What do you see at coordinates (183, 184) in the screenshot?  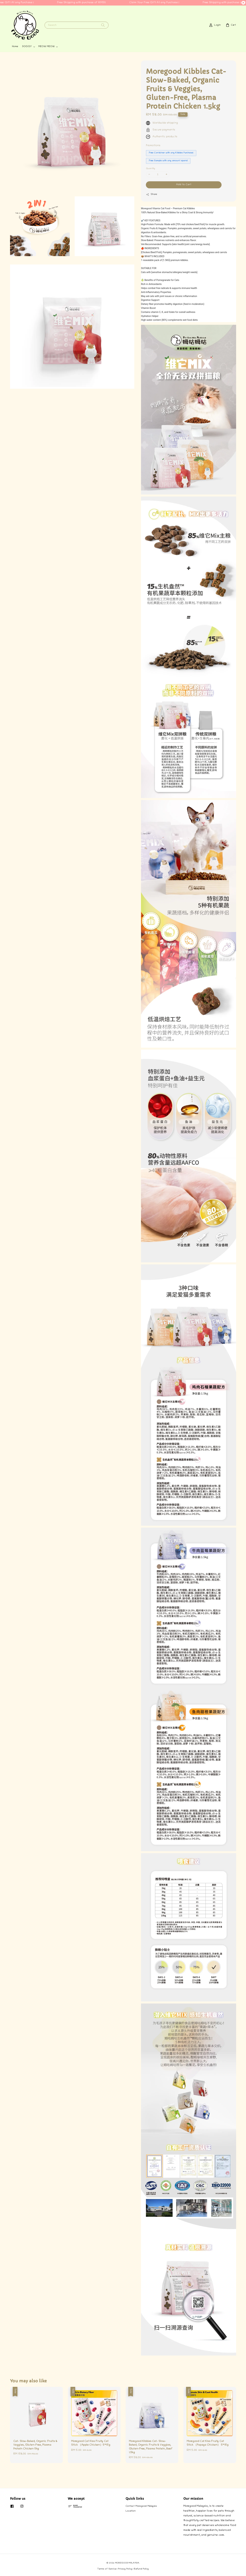 I see `Add to Cart` at bounding box center [183, 184].